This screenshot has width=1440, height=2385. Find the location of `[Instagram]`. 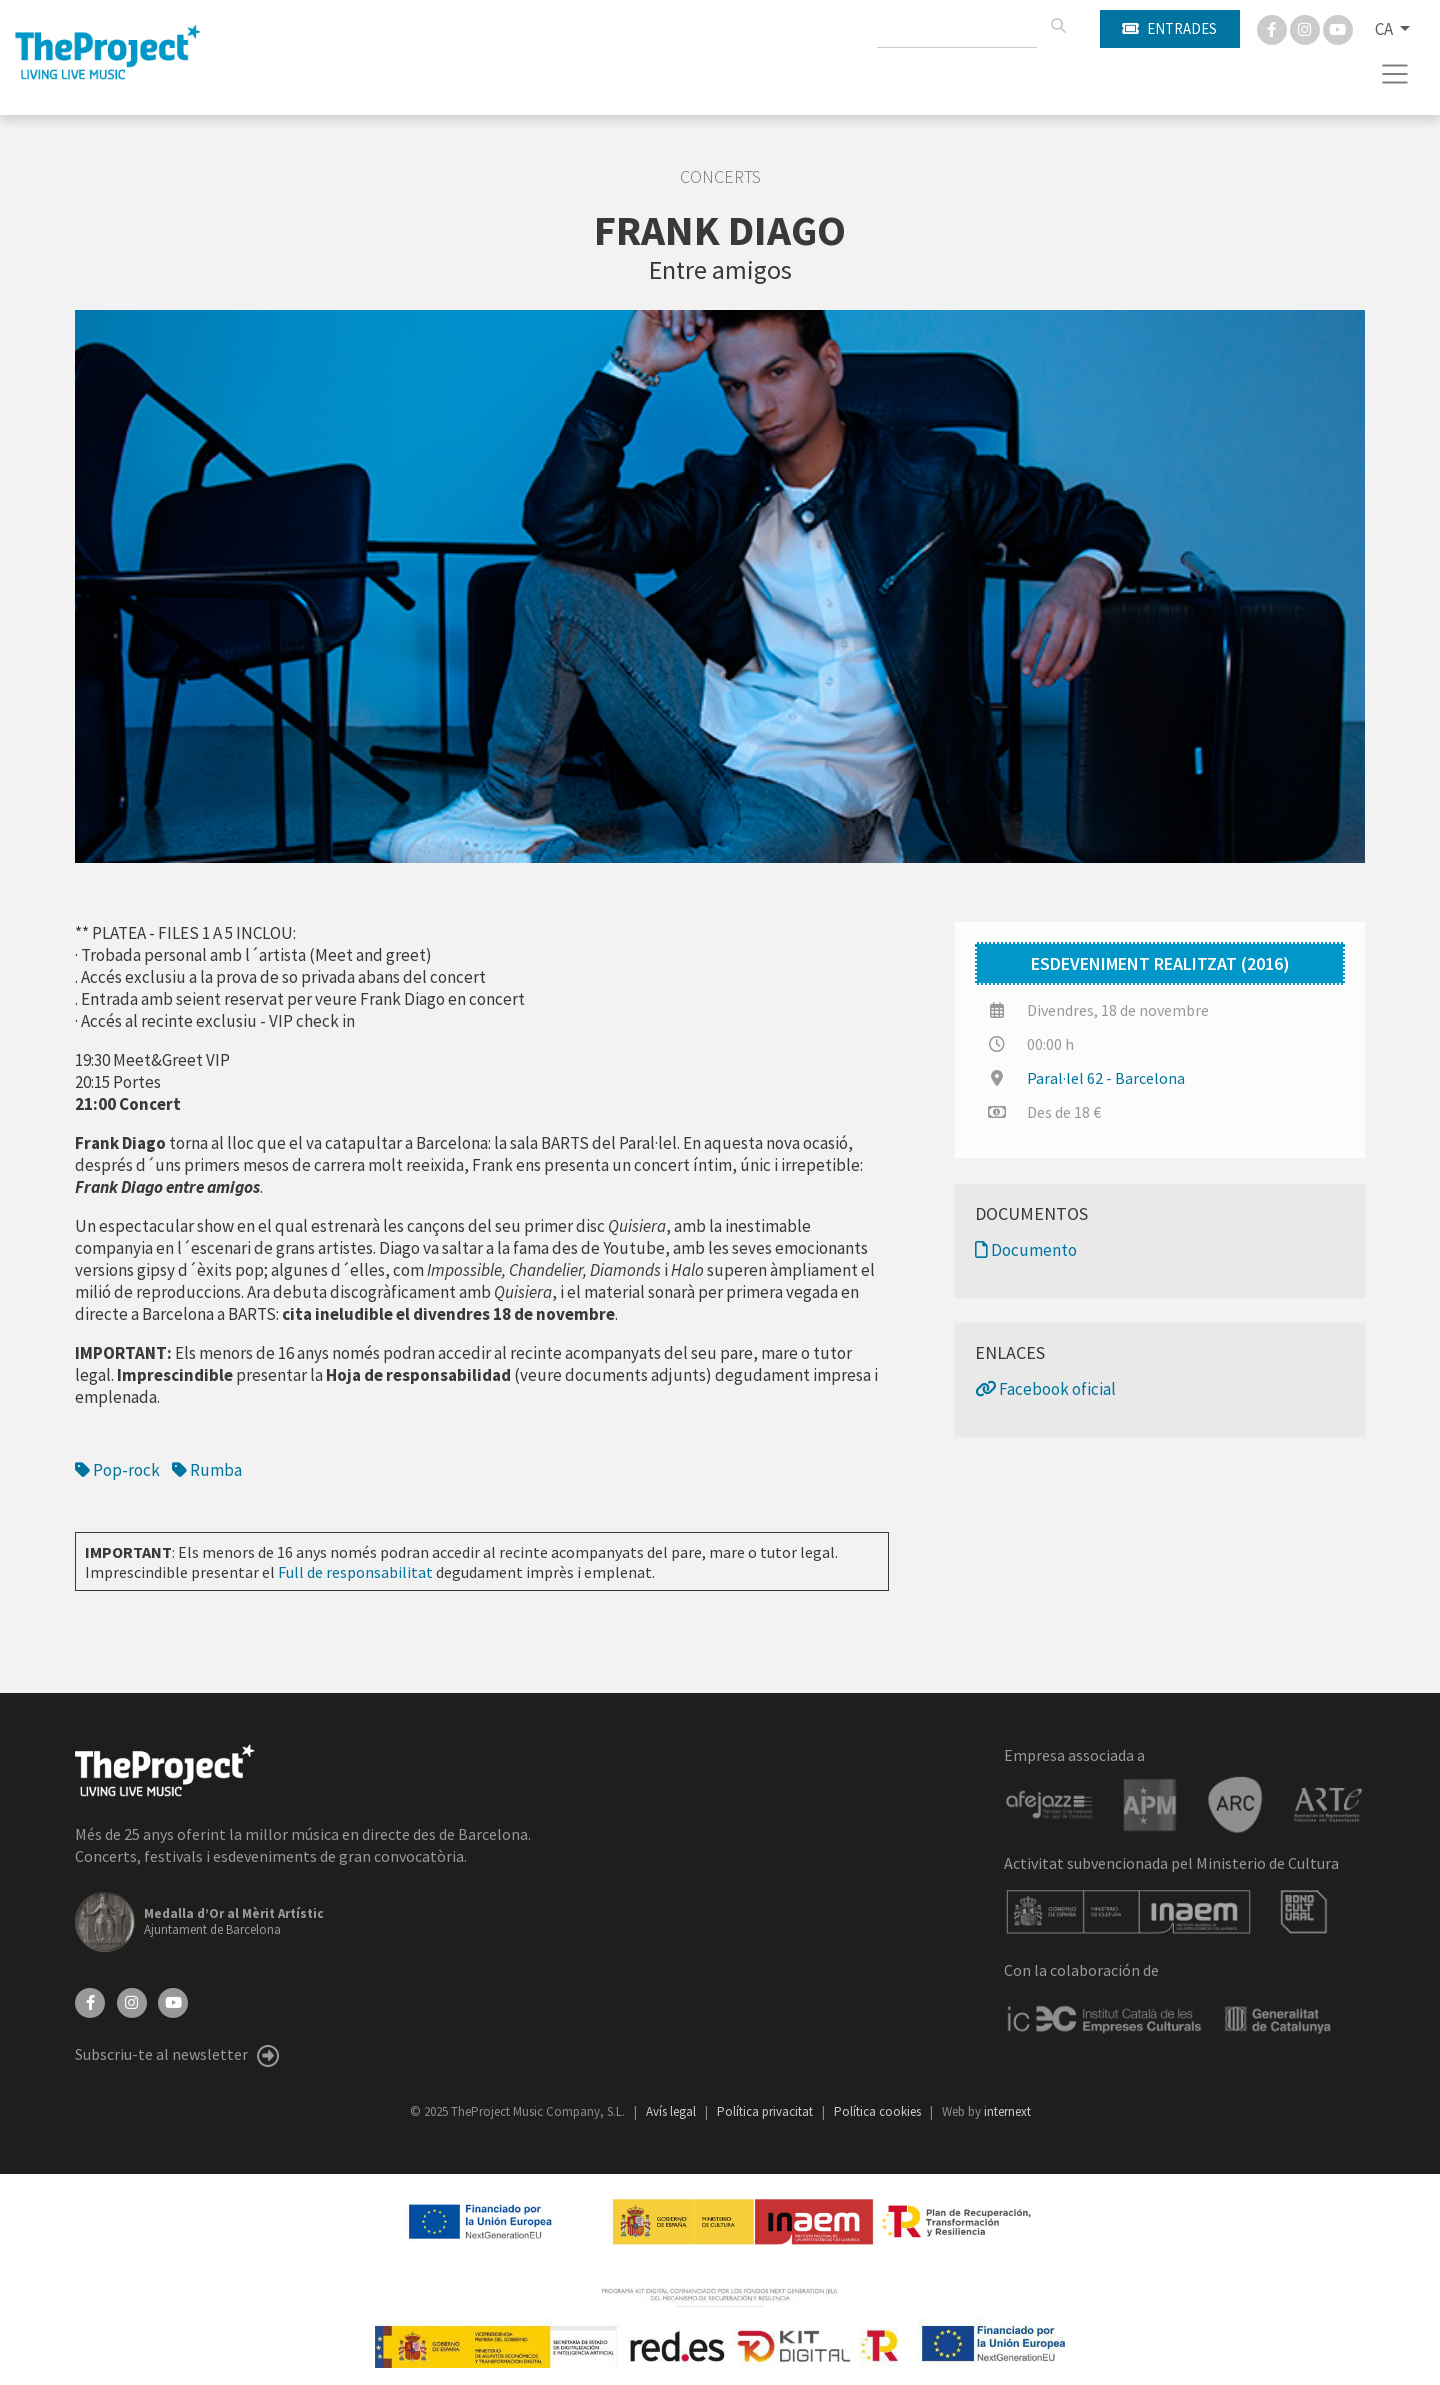

[Instagram] is located at coordinates (1306, 28).